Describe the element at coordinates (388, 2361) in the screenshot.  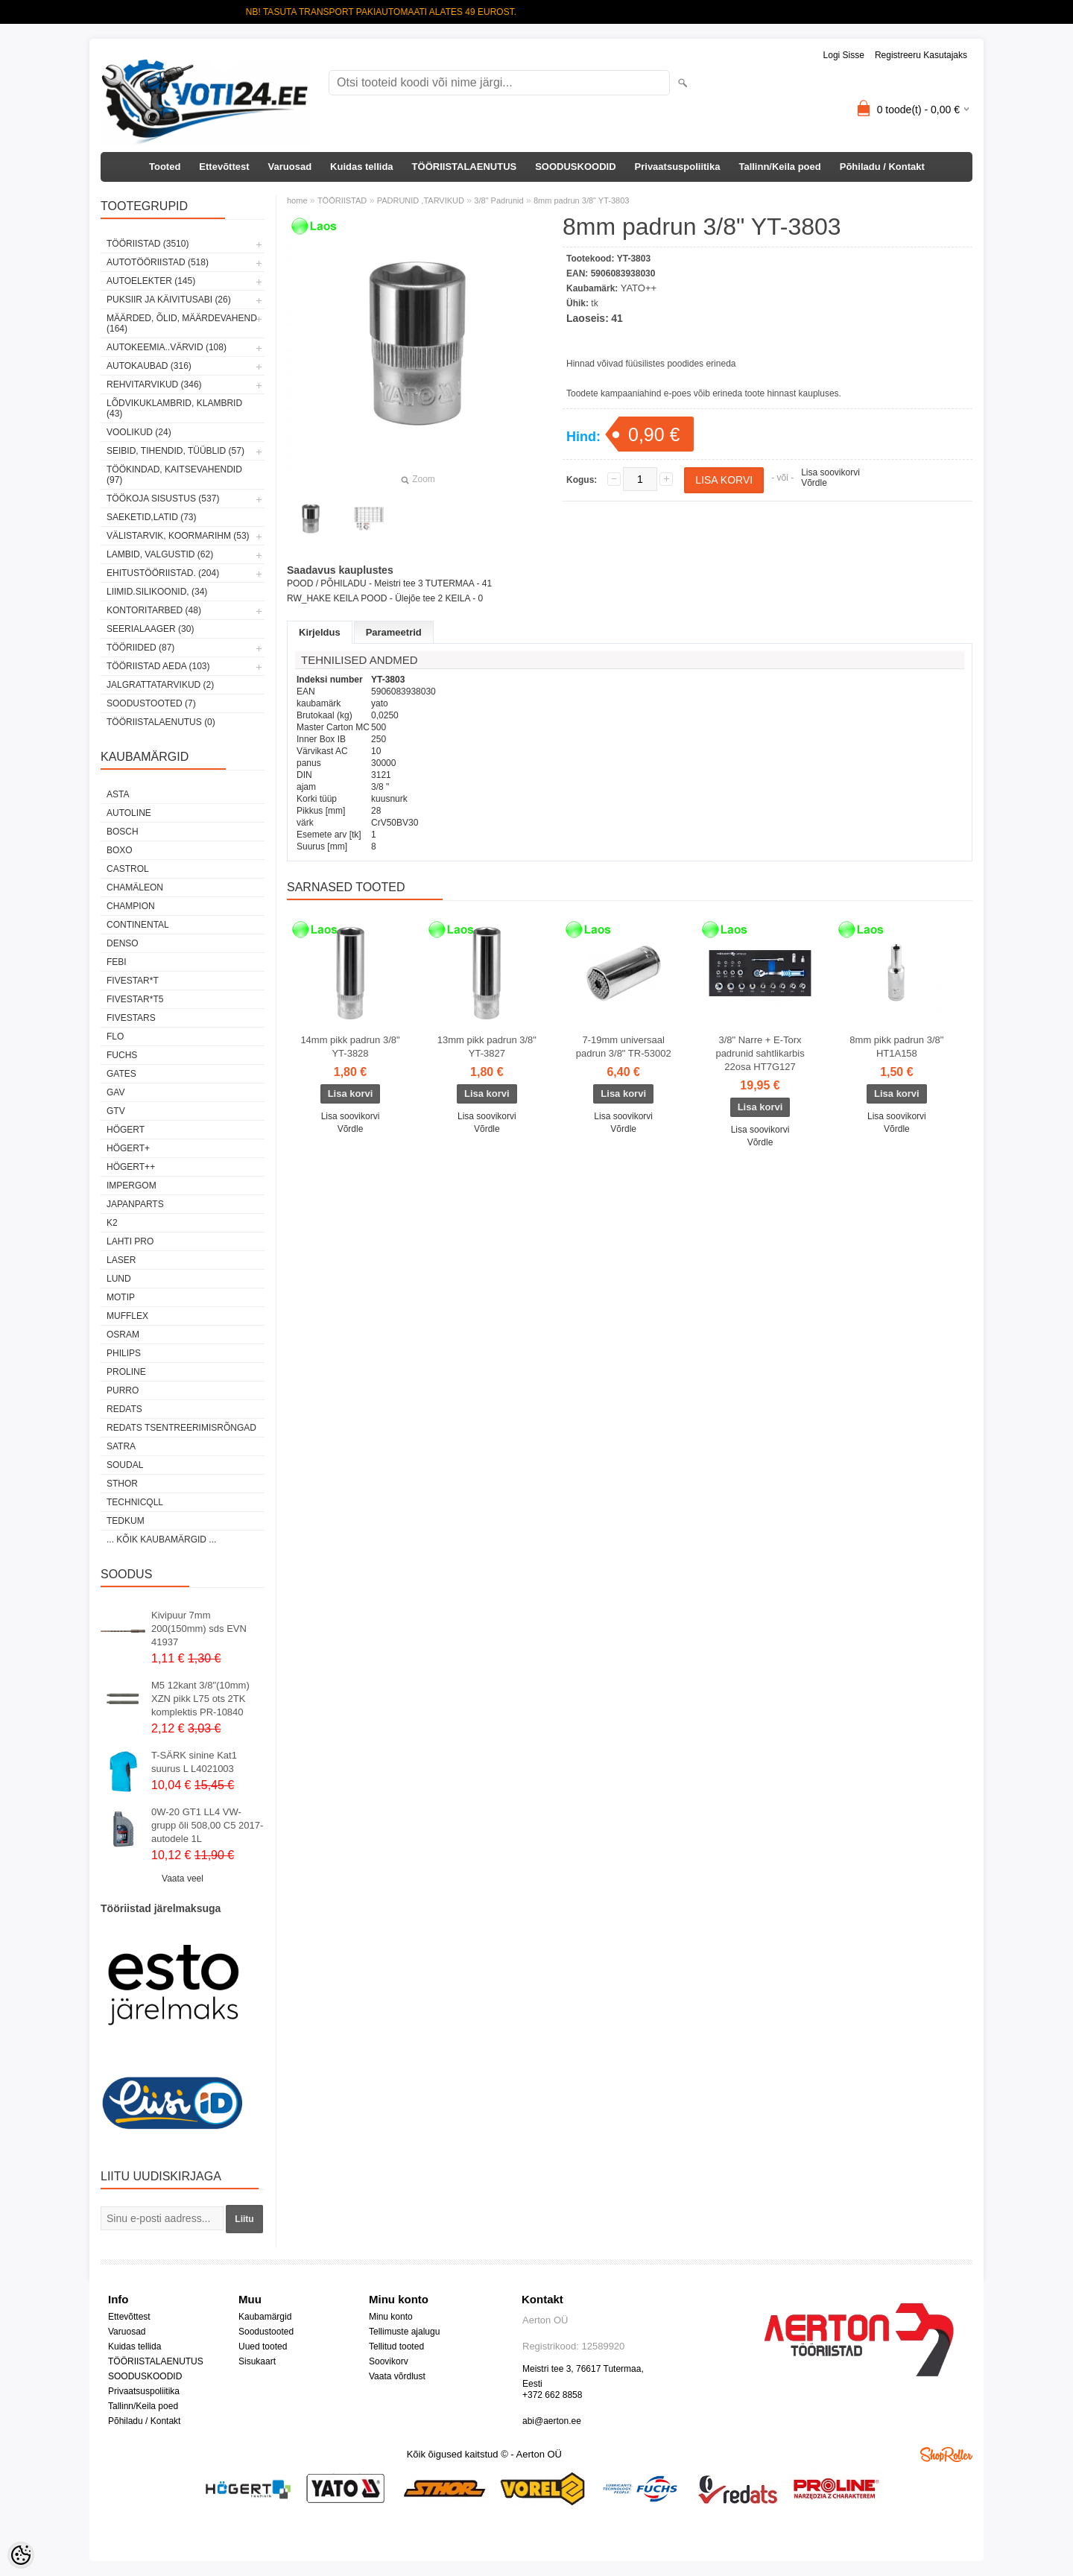
I see `Soovikorv` at that location.